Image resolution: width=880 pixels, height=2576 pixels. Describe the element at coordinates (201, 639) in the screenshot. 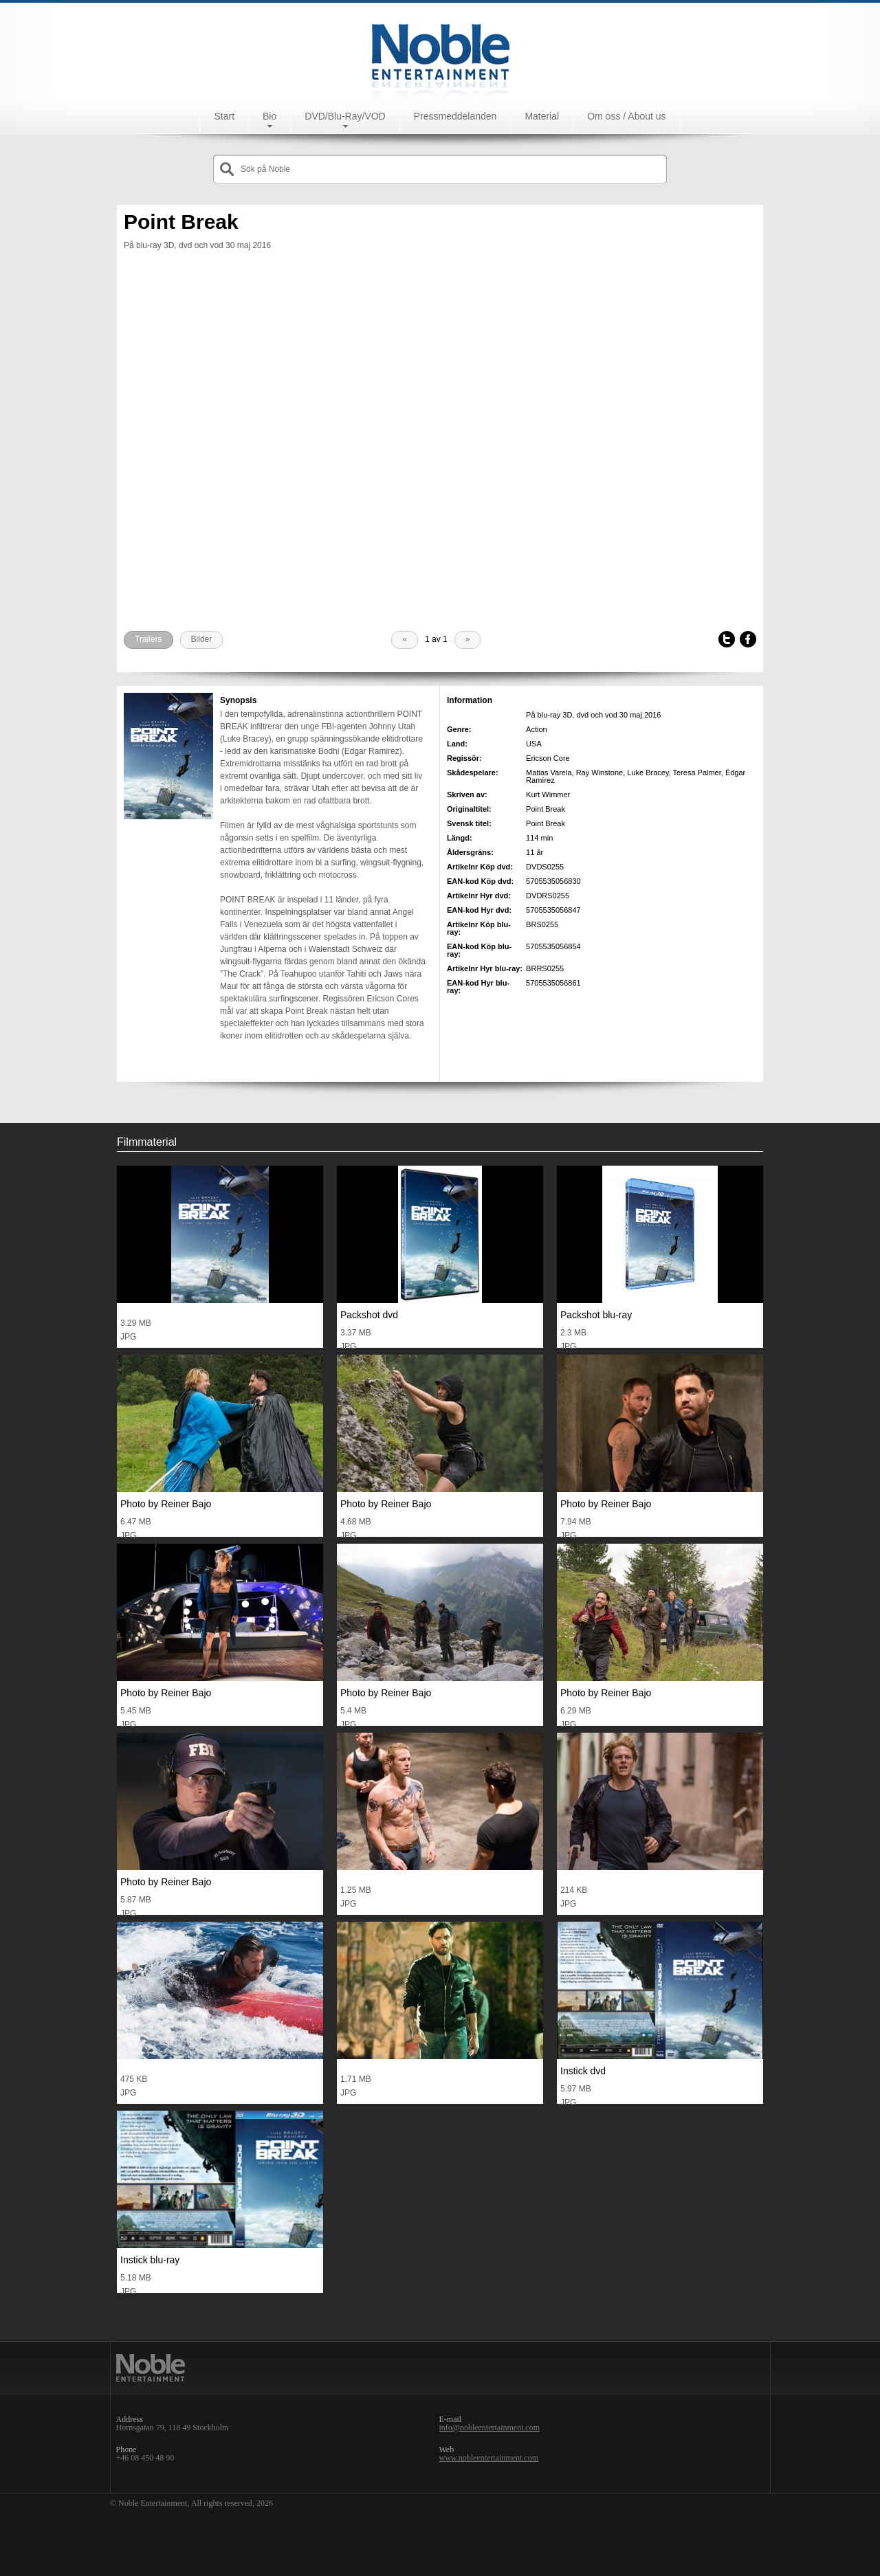

I see `Bilder` at that location.